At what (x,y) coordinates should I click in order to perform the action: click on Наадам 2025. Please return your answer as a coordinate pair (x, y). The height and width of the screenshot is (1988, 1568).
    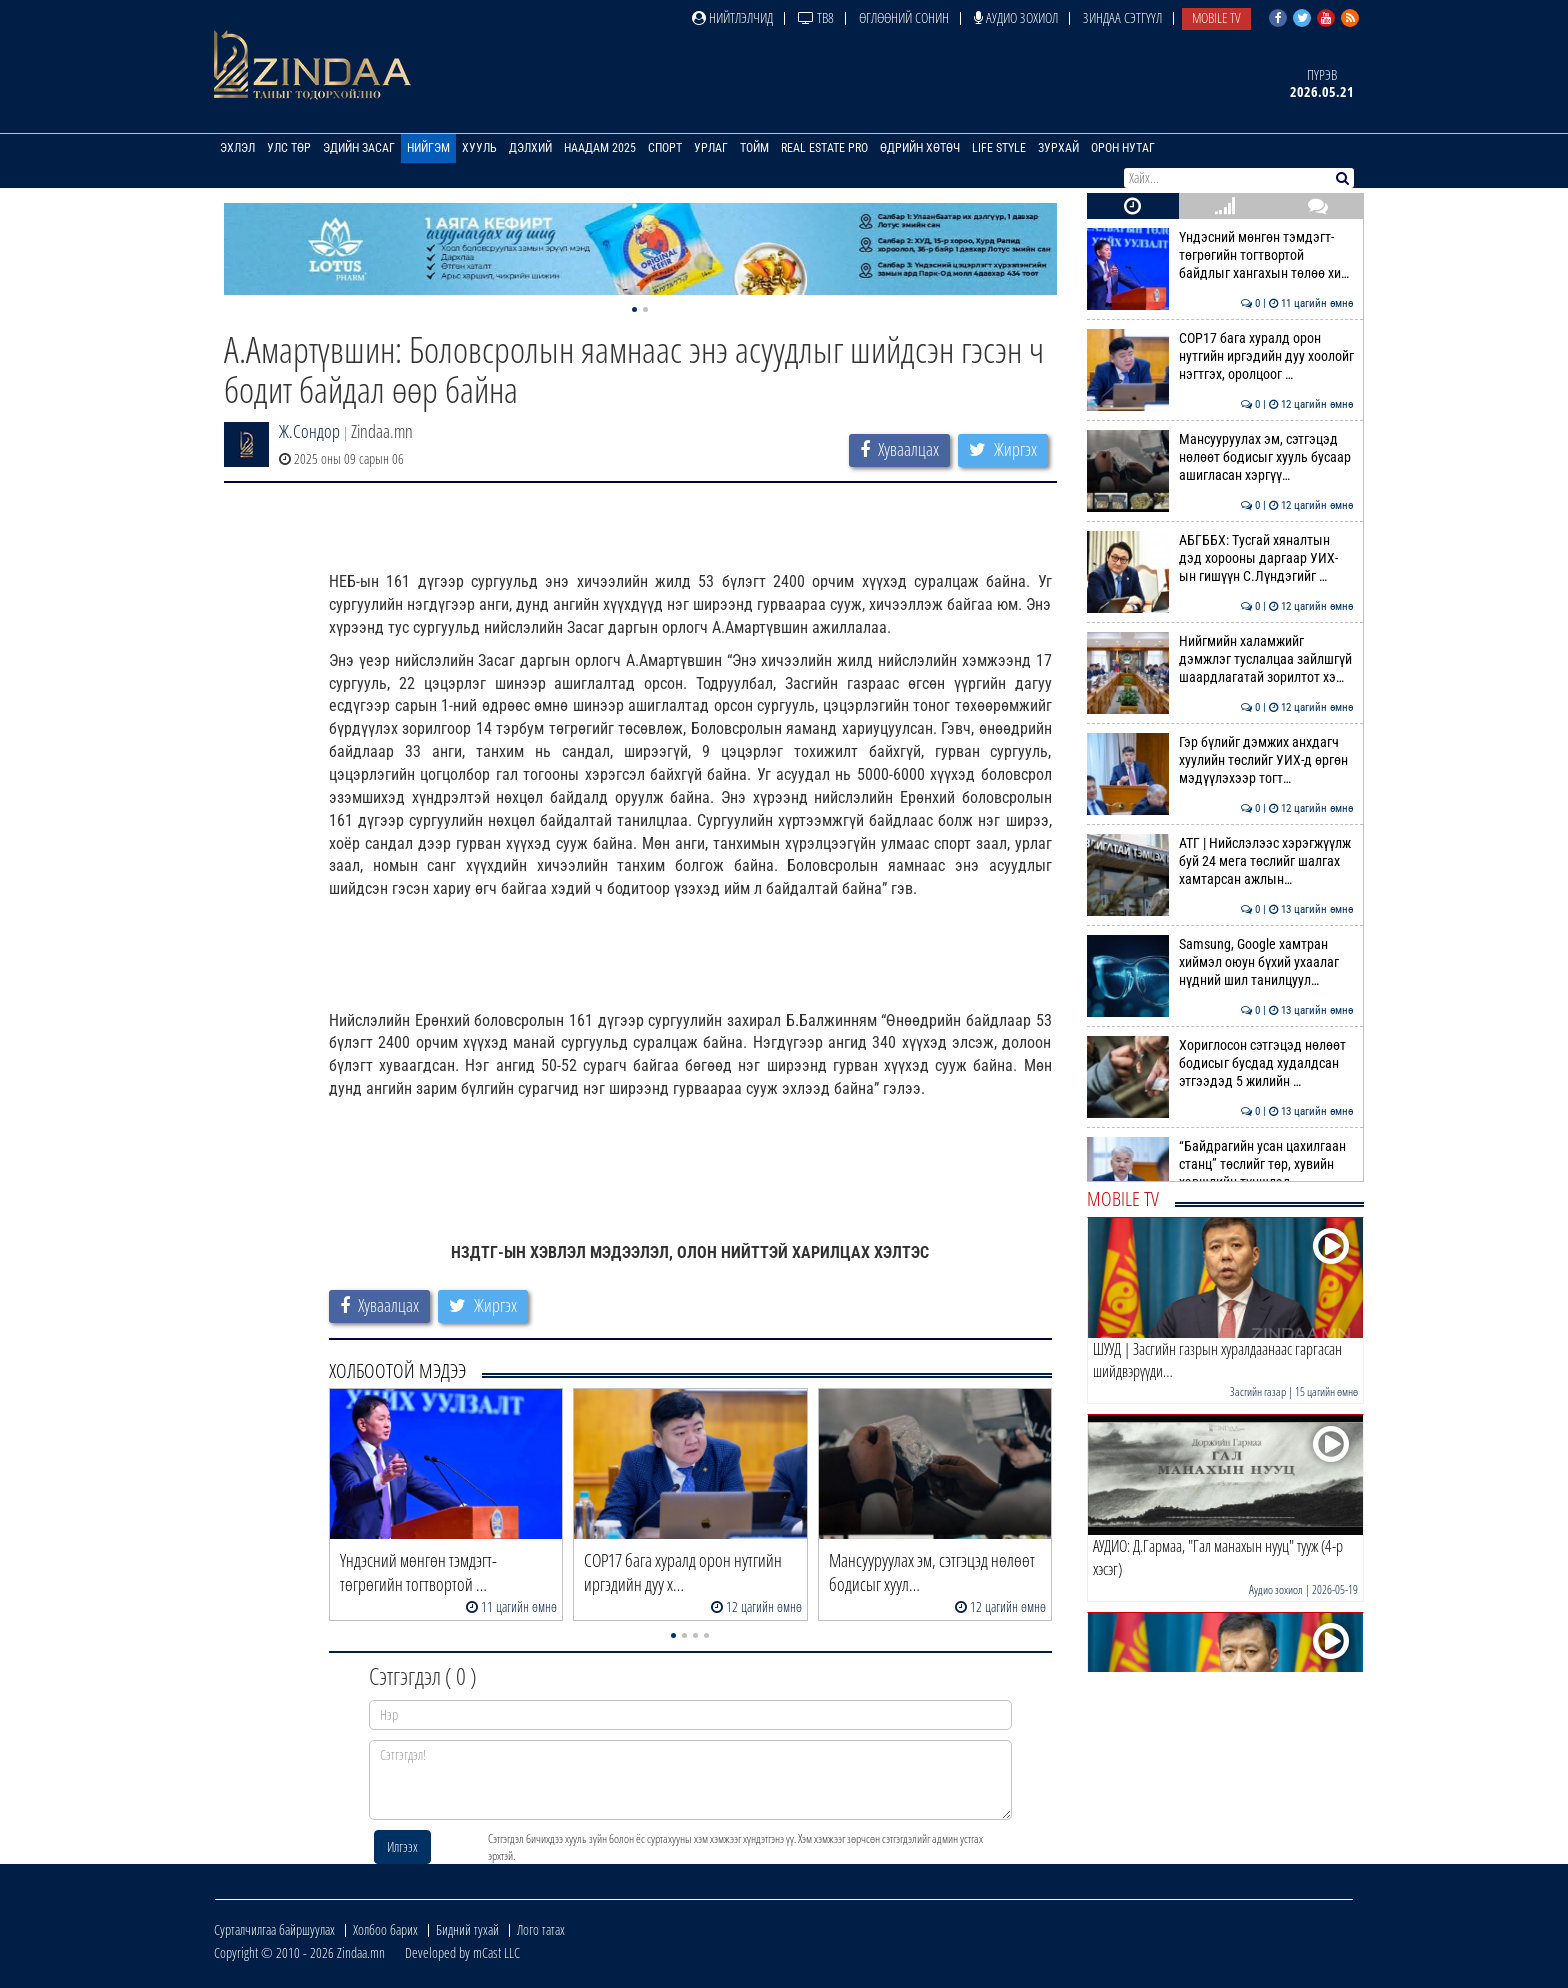
    Looking at the image, I should click on (600, 148).